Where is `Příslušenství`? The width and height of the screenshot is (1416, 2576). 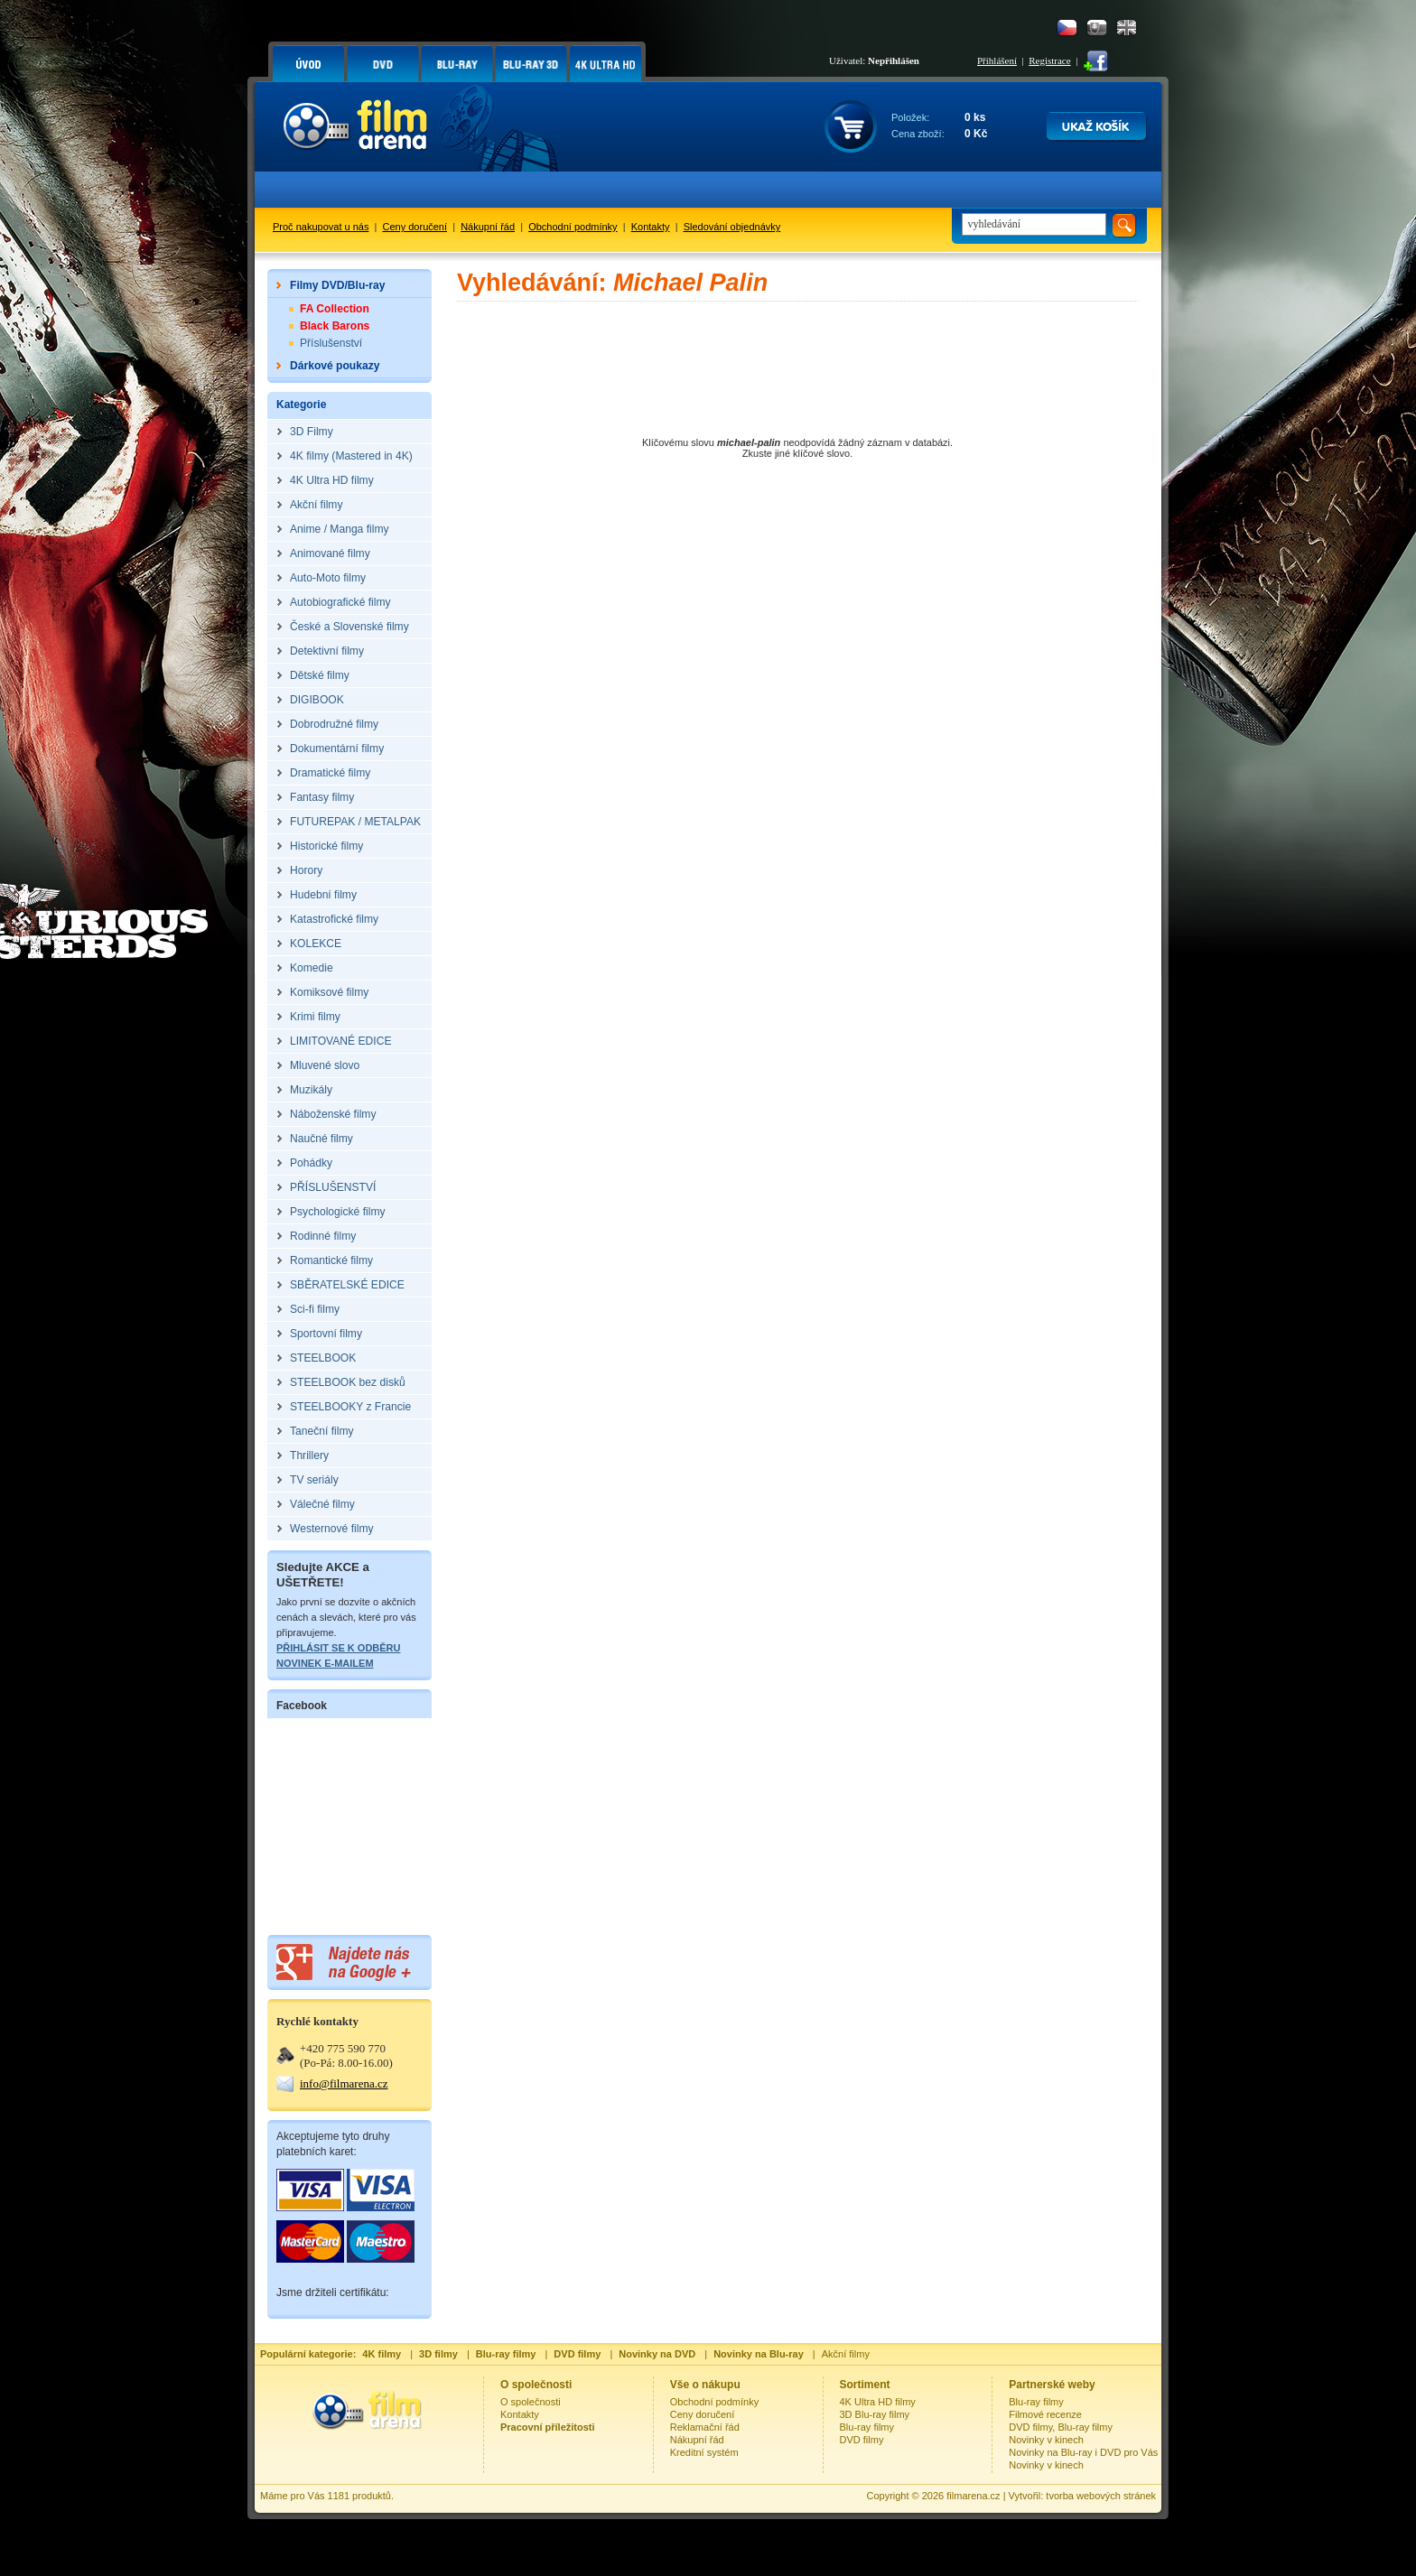 Příslušenství is located at coordinates (331, 343).